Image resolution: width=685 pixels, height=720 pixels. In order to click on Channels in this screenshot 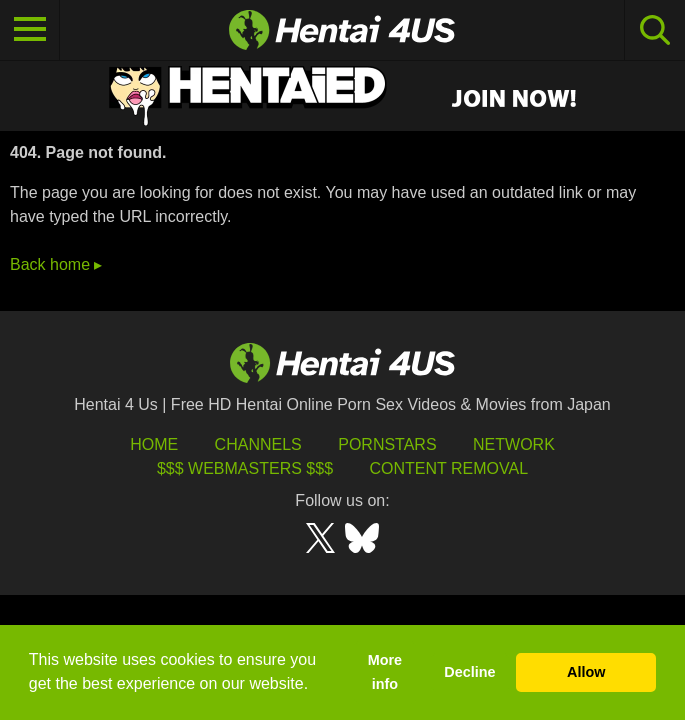, I will do `click(258, 444)`.